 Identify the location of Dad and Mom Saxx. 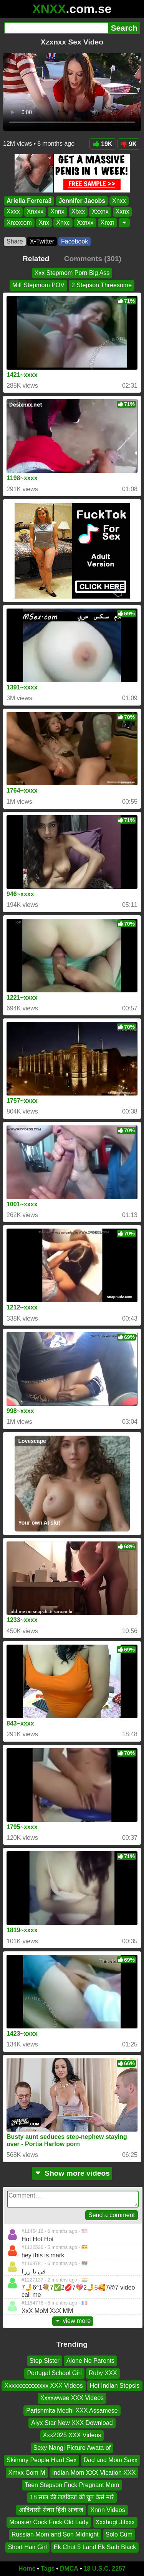
(110, 2460).